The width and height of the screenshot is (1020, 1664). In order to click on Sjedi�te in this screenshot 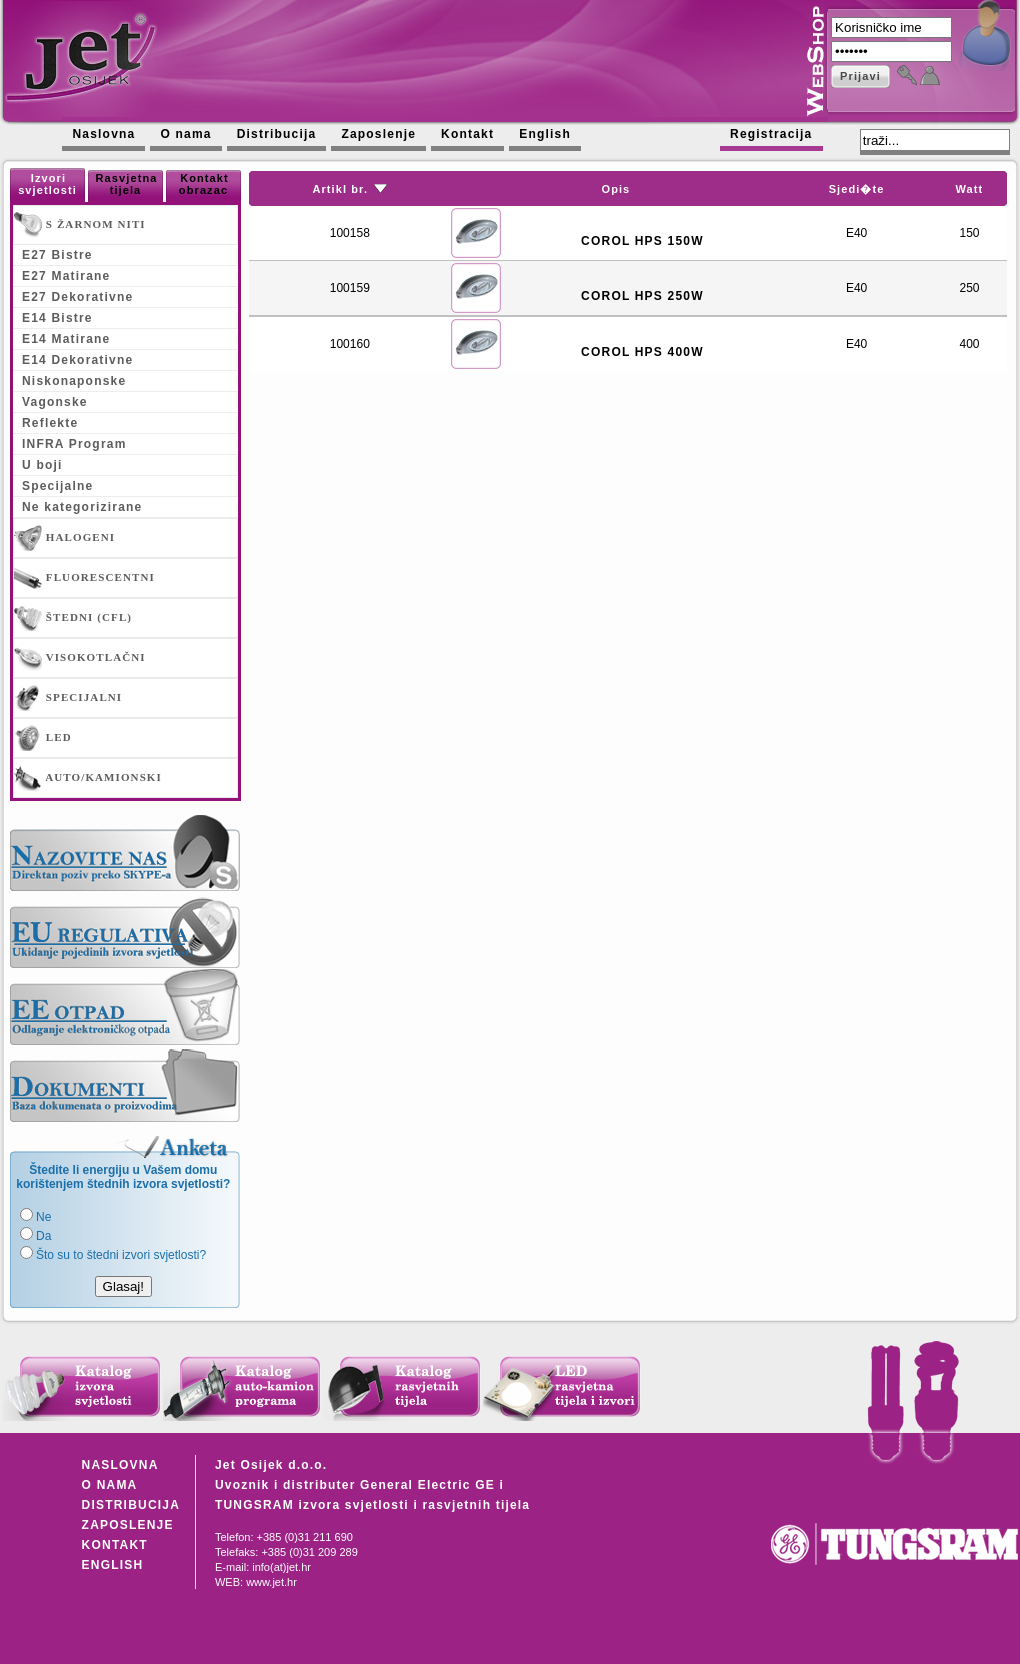, I will do `click(857, 189)`.